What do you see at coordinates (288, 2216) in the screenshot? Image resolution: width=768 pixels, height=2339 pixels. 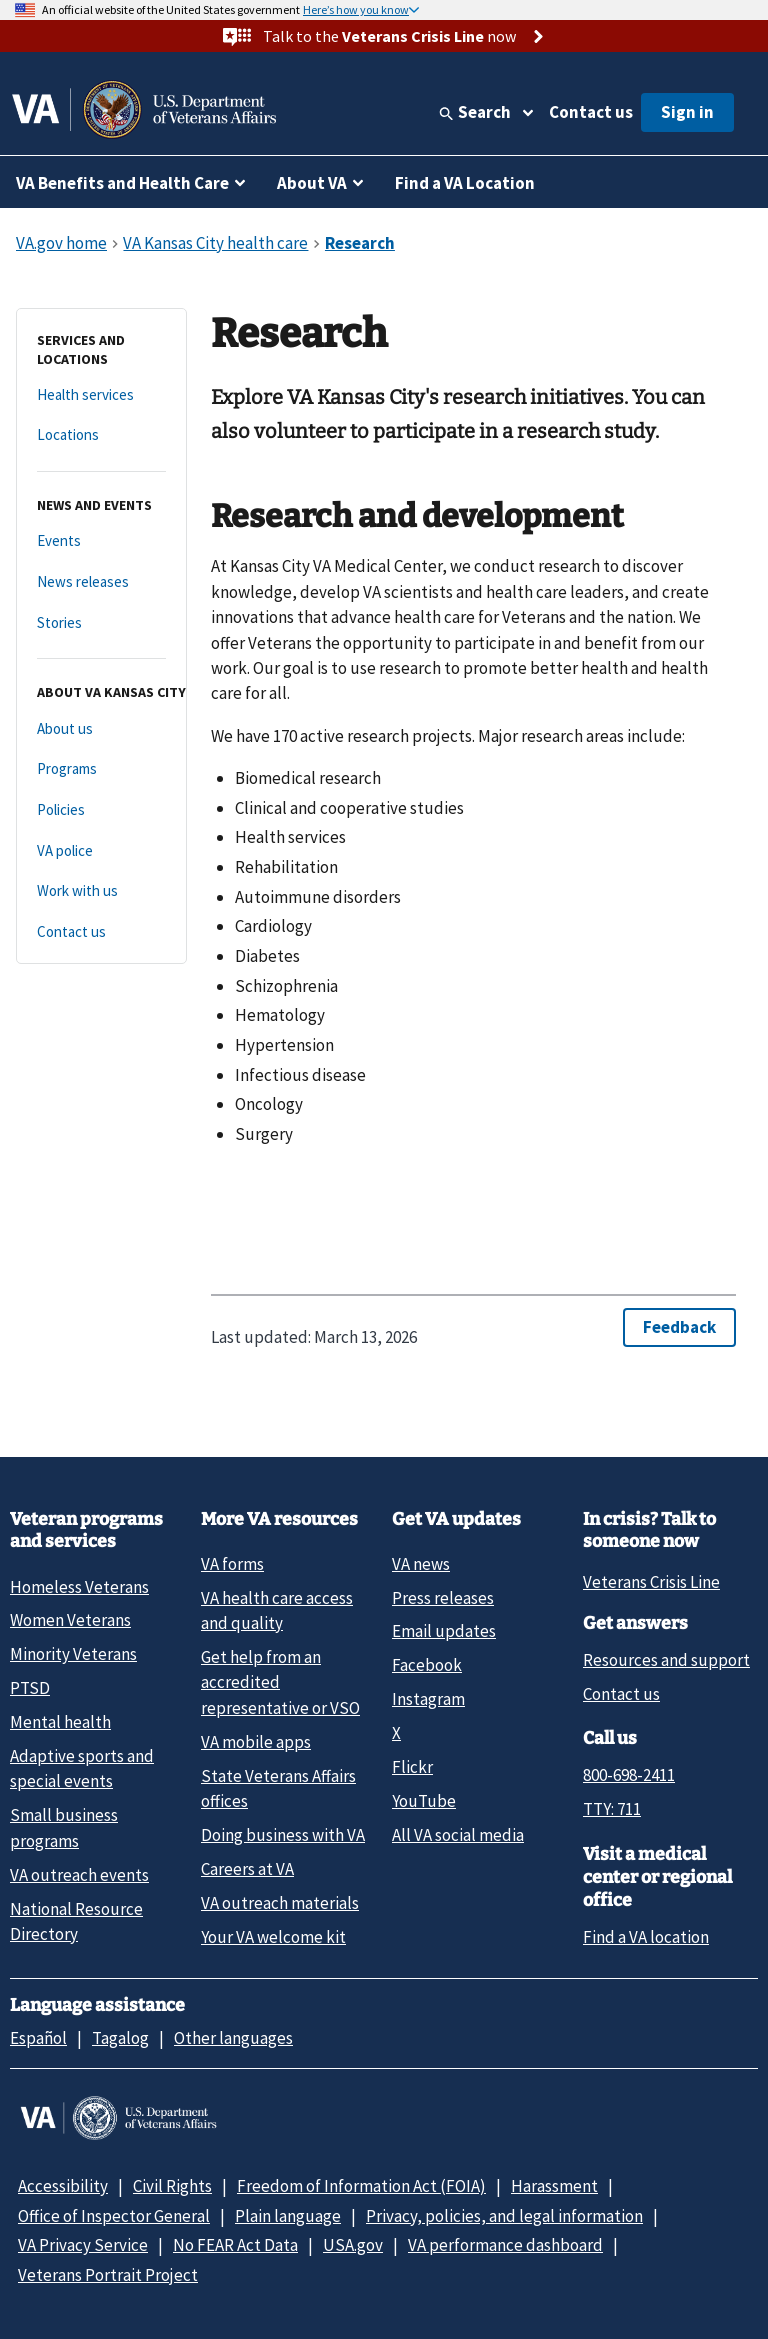 I see `Plain language` at bounding box center [288, 2216].